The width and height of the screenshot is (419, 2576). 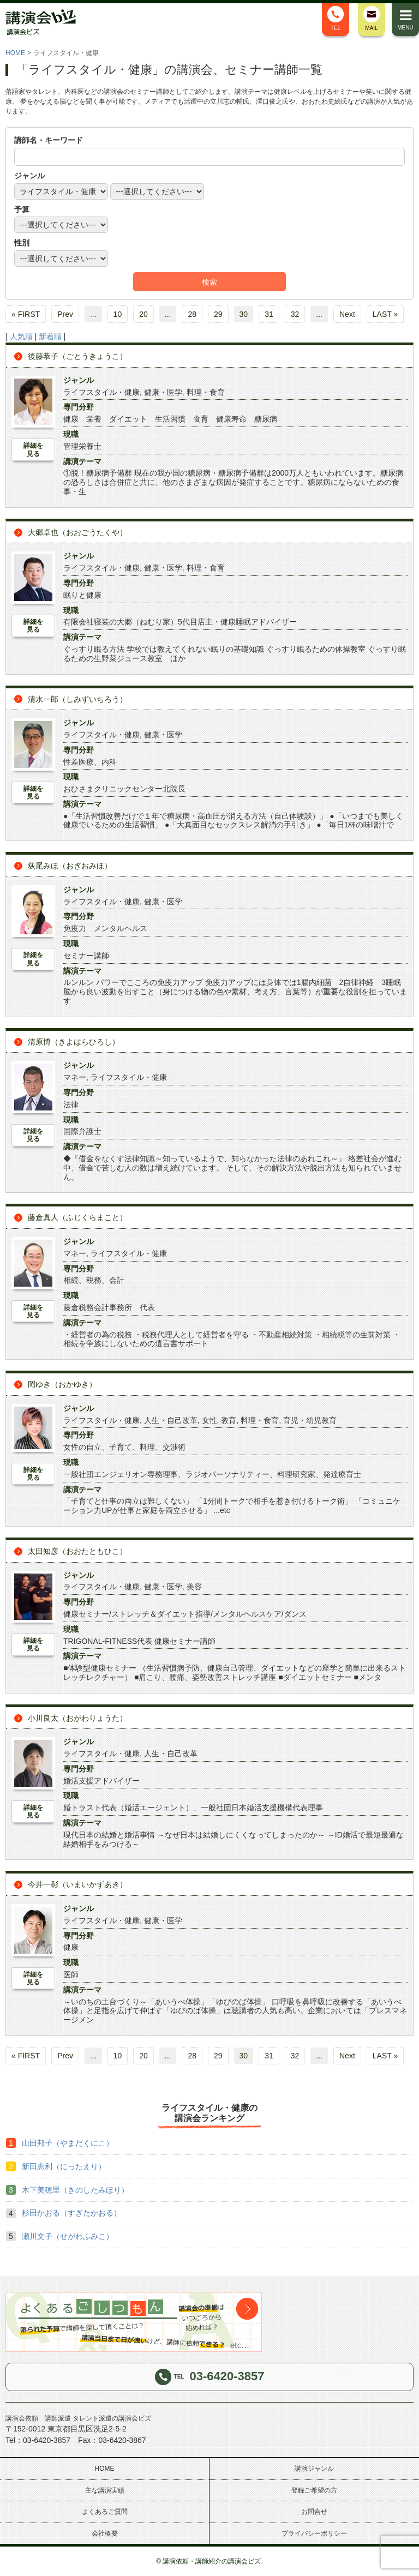 What do you see at coordinates (385, 314) in the screenshot?
I see `LAST »` at bounding box center [385, 314].